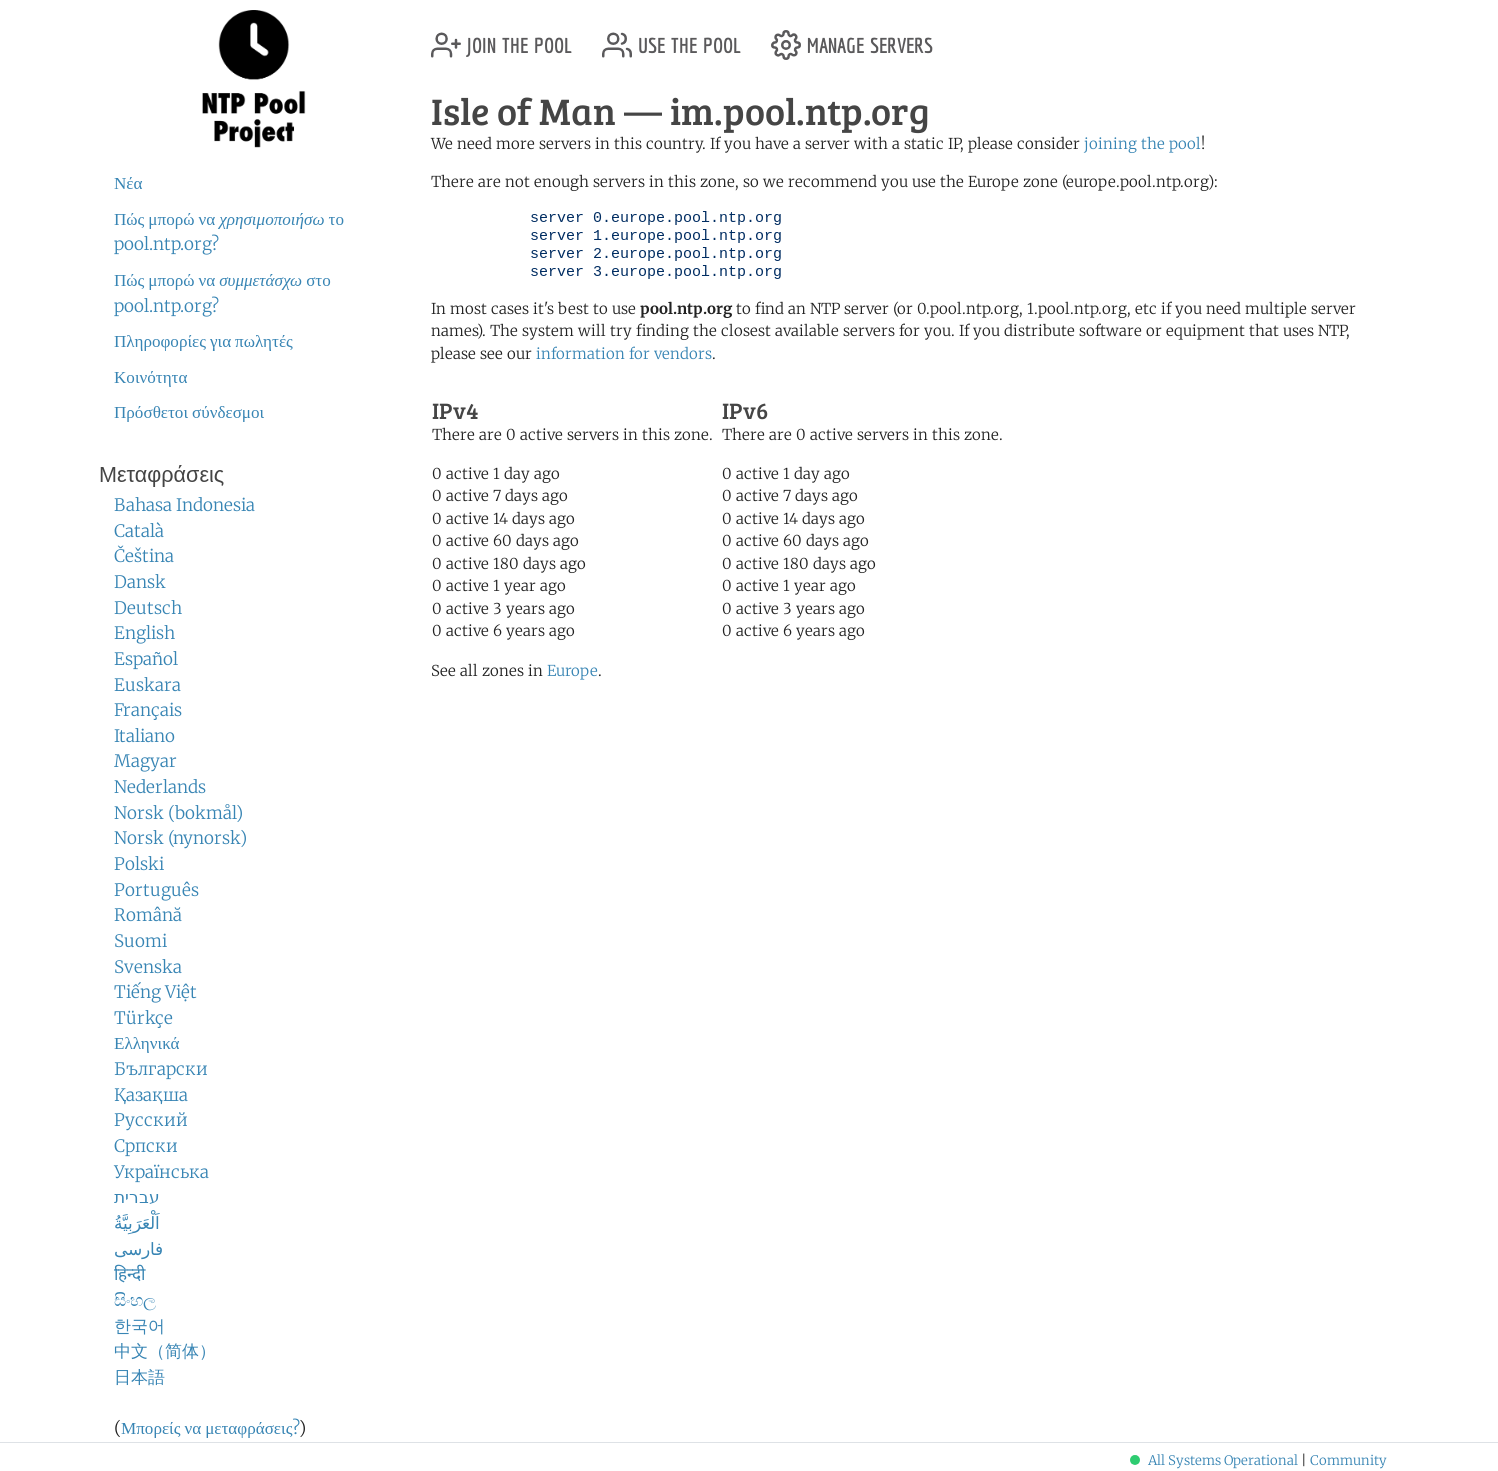 This screenshot has width=1498, height=1471. I want to click on Tiếng Việt, so click(155, 992).